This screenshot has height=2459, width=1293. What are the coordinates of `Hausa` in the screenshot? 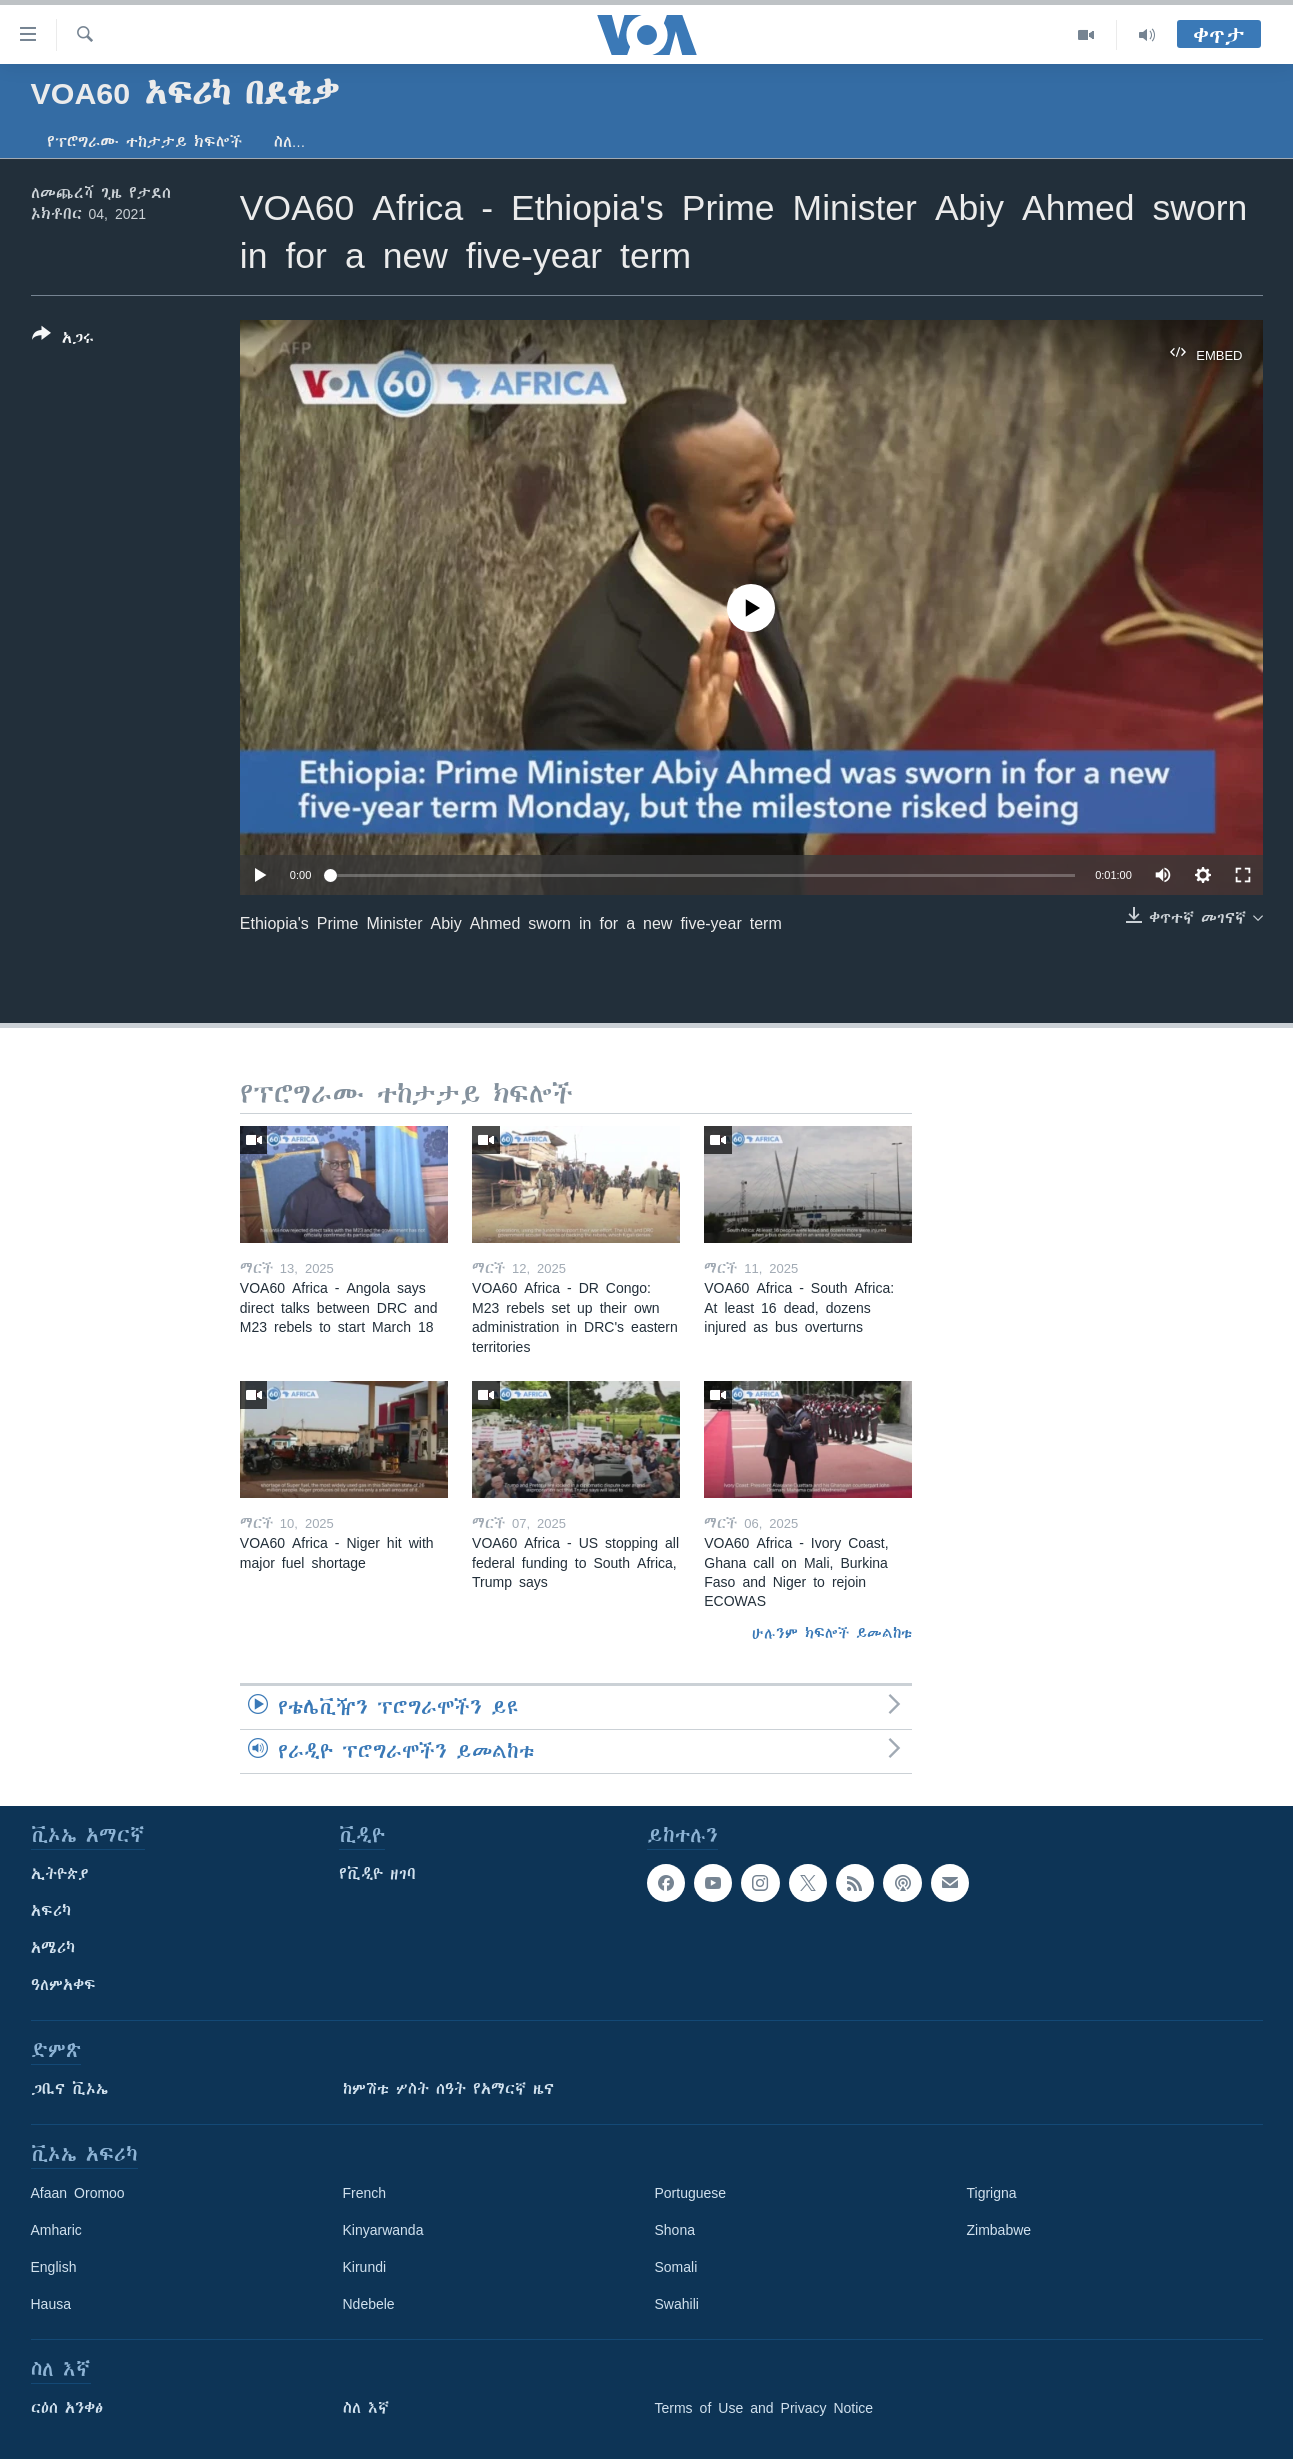 It's located at (51, 2304).